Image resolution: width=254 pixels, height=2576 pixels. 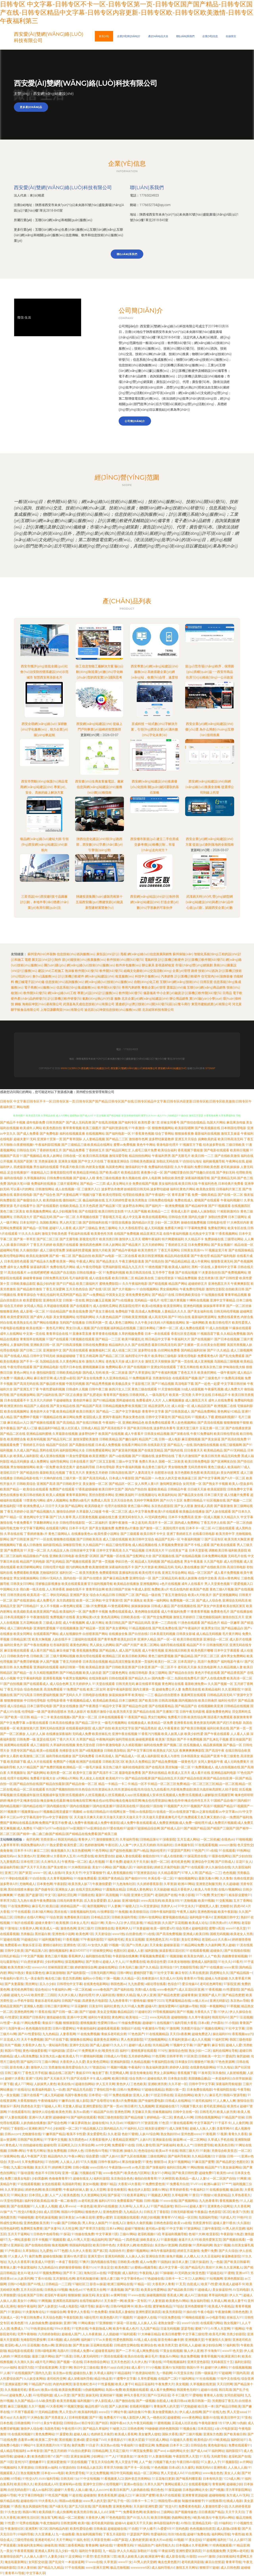 I want to click on av福利网站大全, so click(x=178, y=2451).